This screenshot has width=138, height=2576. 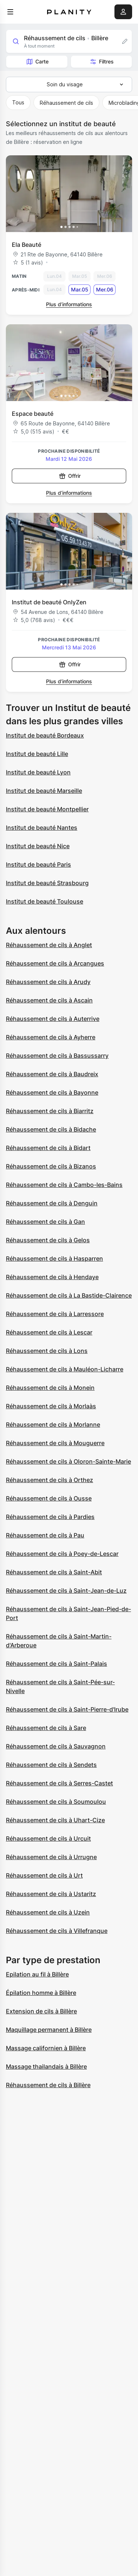 What do you see at coordinates (49, 1480) in the screenshot?
I see `Réhaussement de cils à Orthez` at bounding box center [49, 1480].